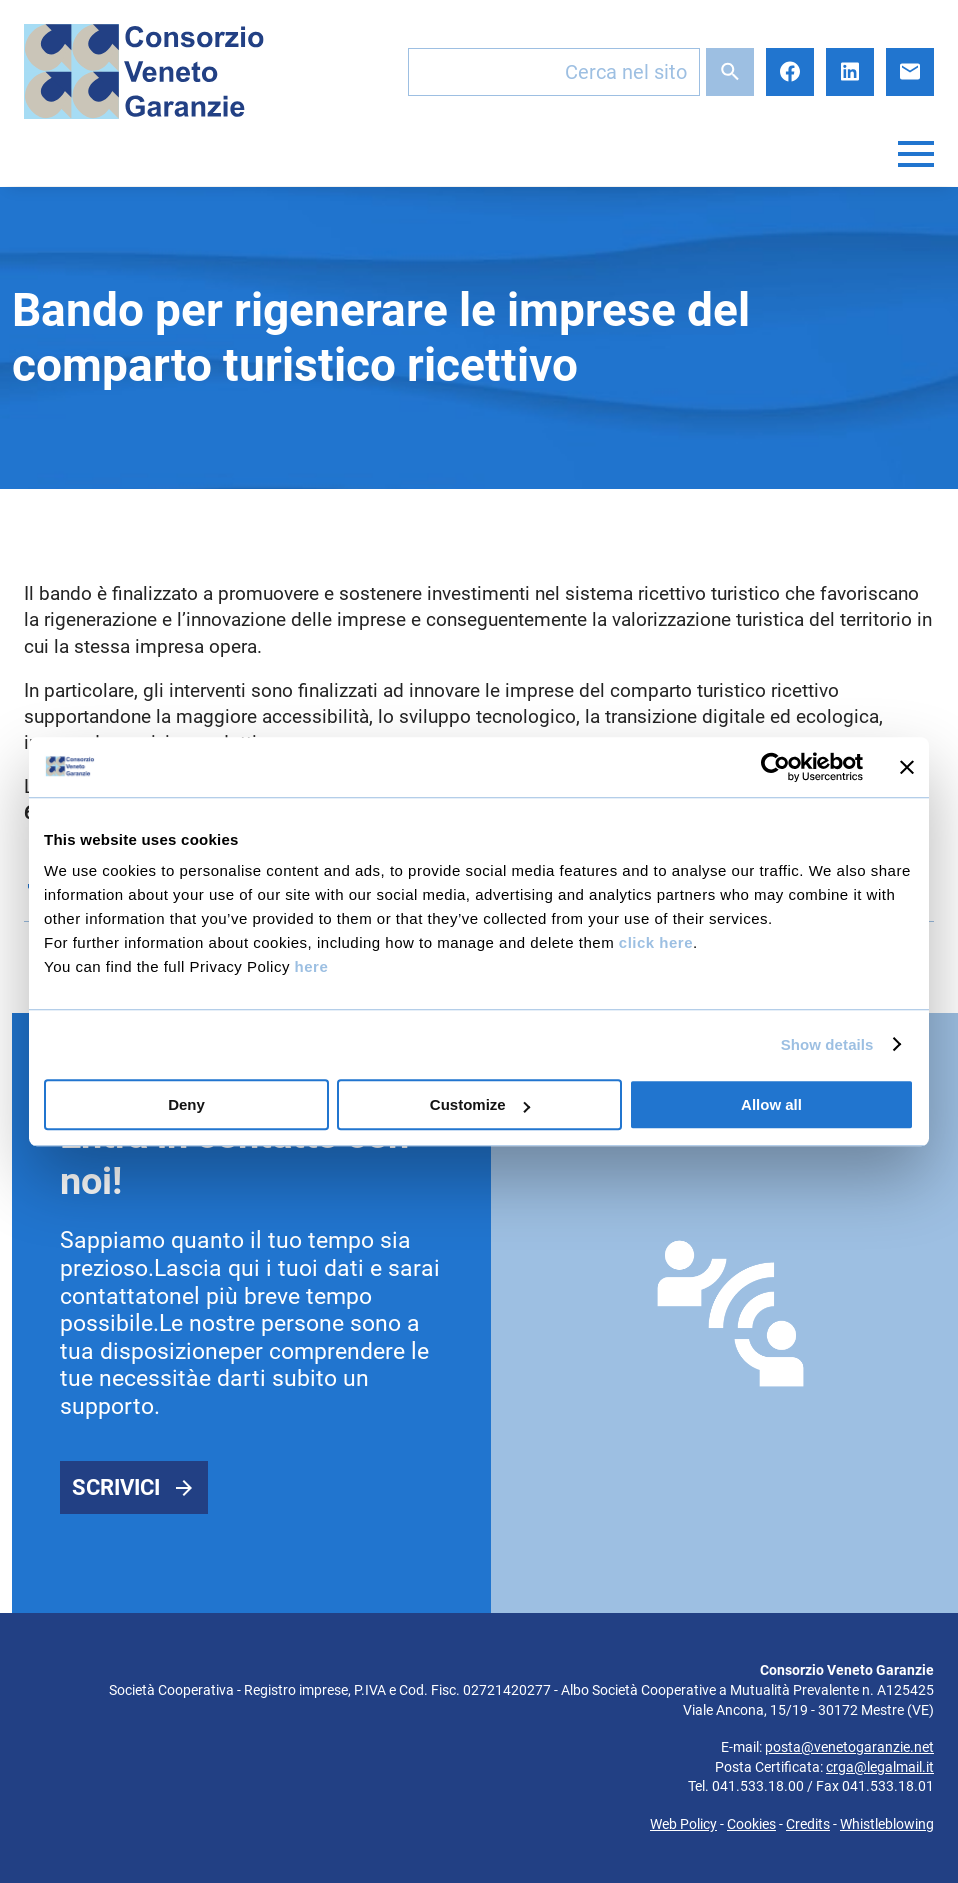  I want to click on posta@venetogaranzie.net, so click(849, 1747).